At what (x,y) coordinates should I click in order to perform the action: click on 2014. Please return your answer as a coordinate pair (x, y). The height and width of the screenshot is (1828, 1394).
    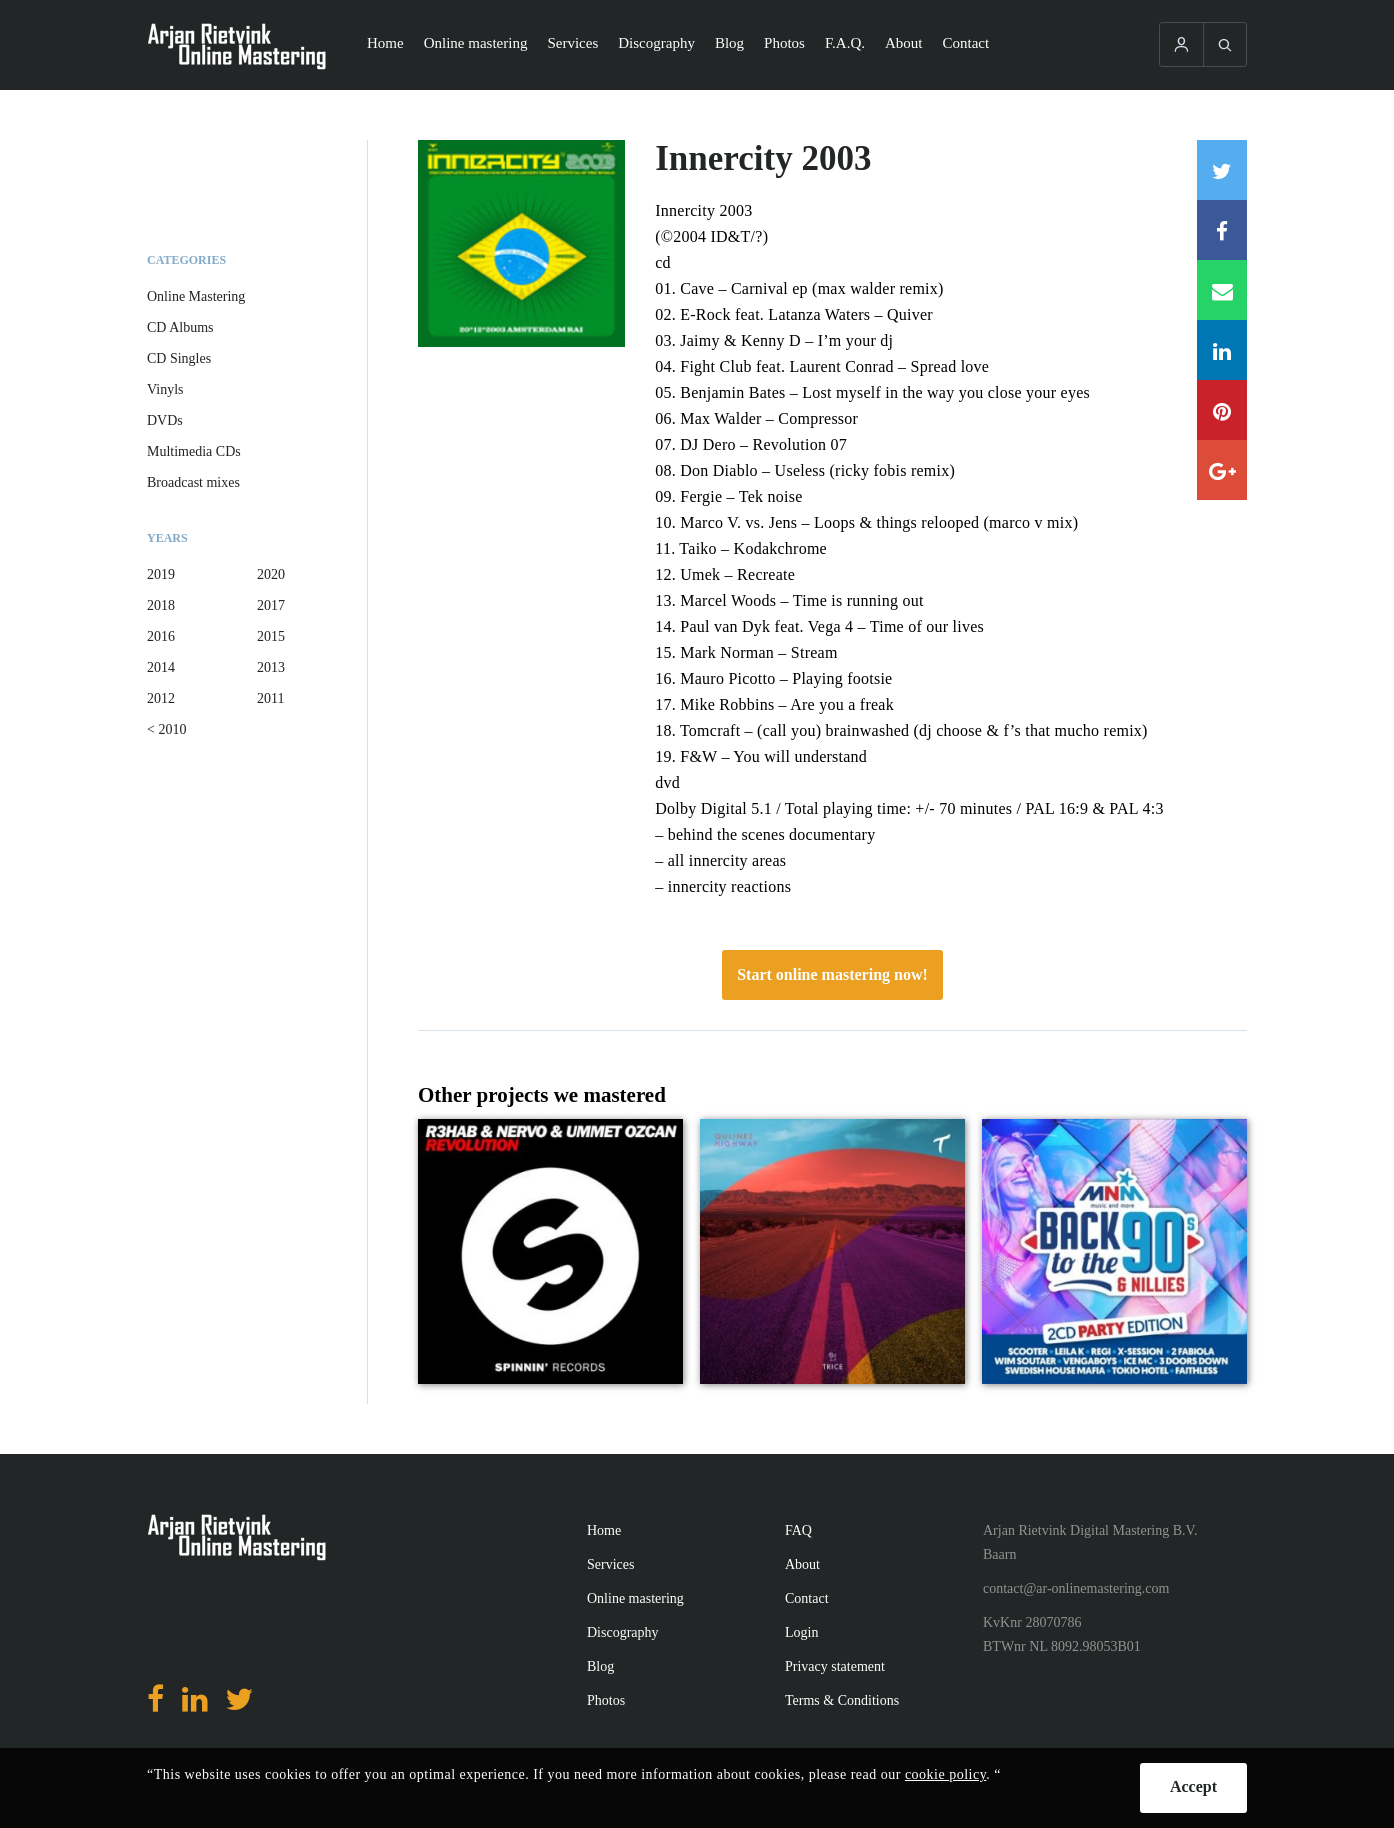
    Looking at the image, I should click on (161, 667).